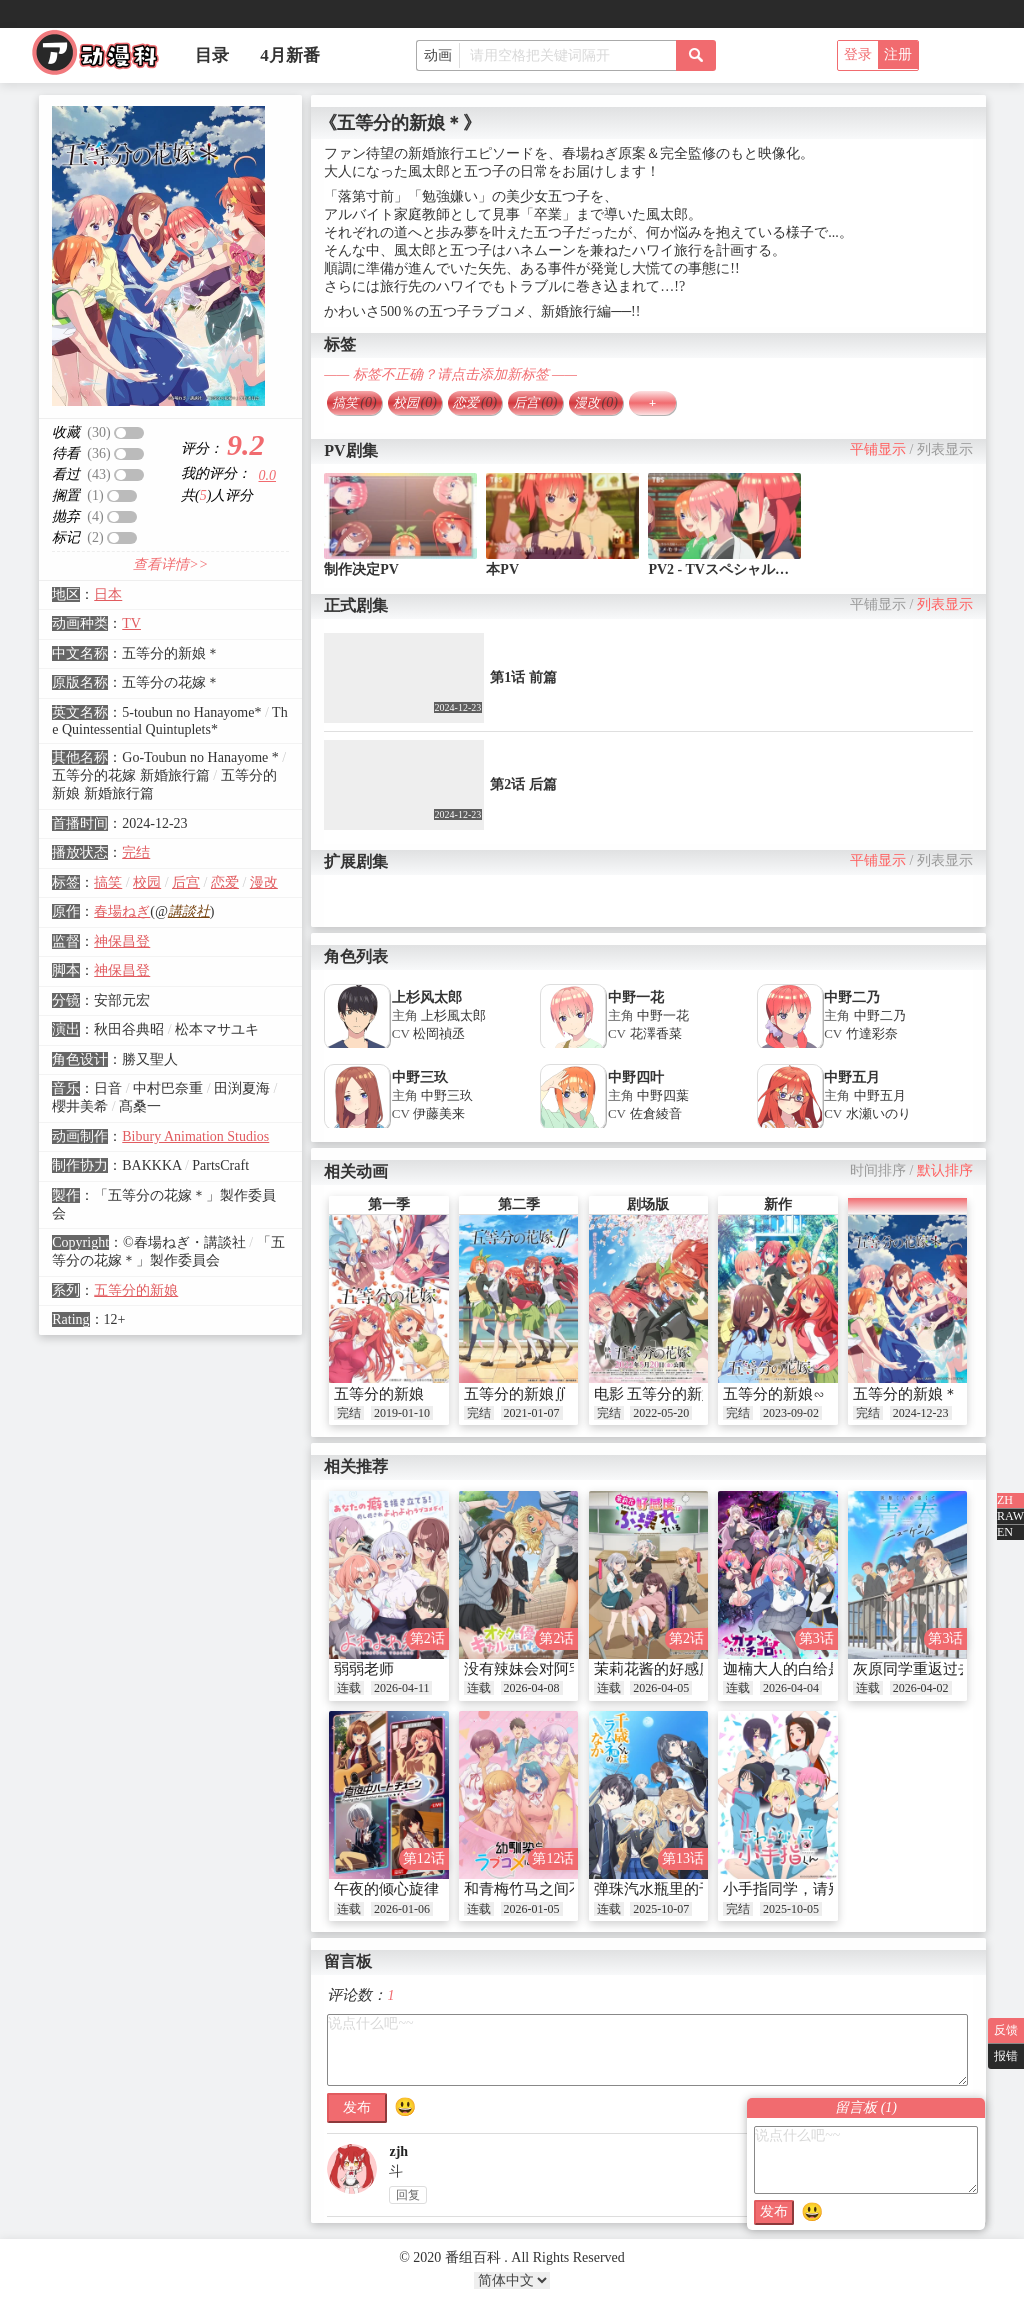 This screenshot has height=2299, width=1024. Describe the element at coordinates (195, 1136) in the screenshot. I see `Bibury Animation Studios` at that location.